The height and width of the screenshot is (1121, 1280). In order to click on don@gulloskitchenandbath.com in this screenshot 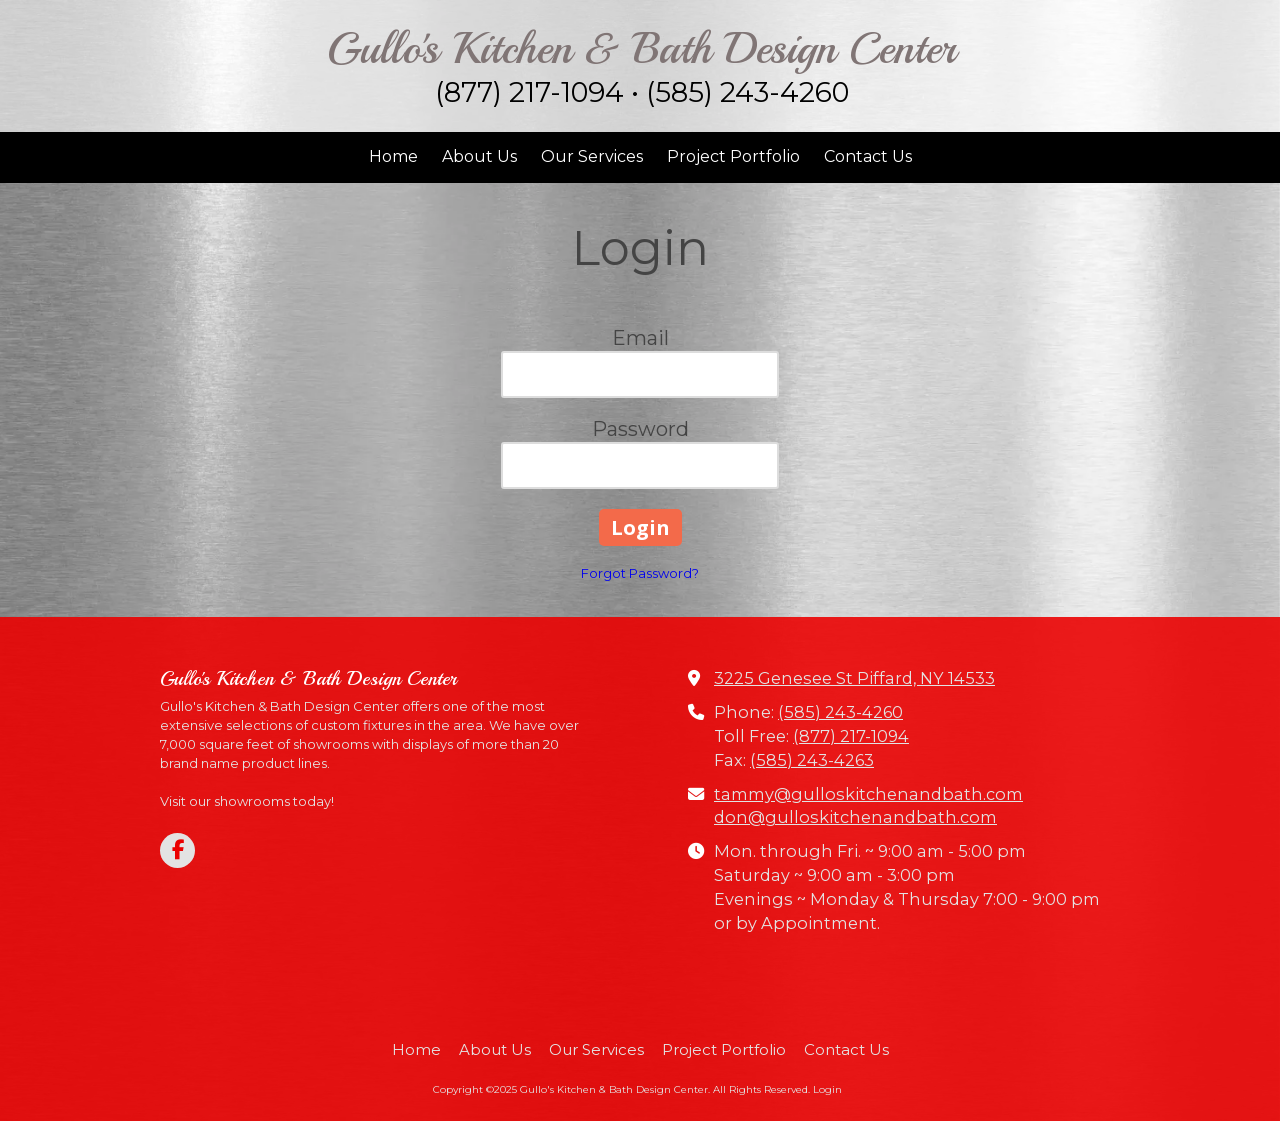, I will do `click(855, 817)`.